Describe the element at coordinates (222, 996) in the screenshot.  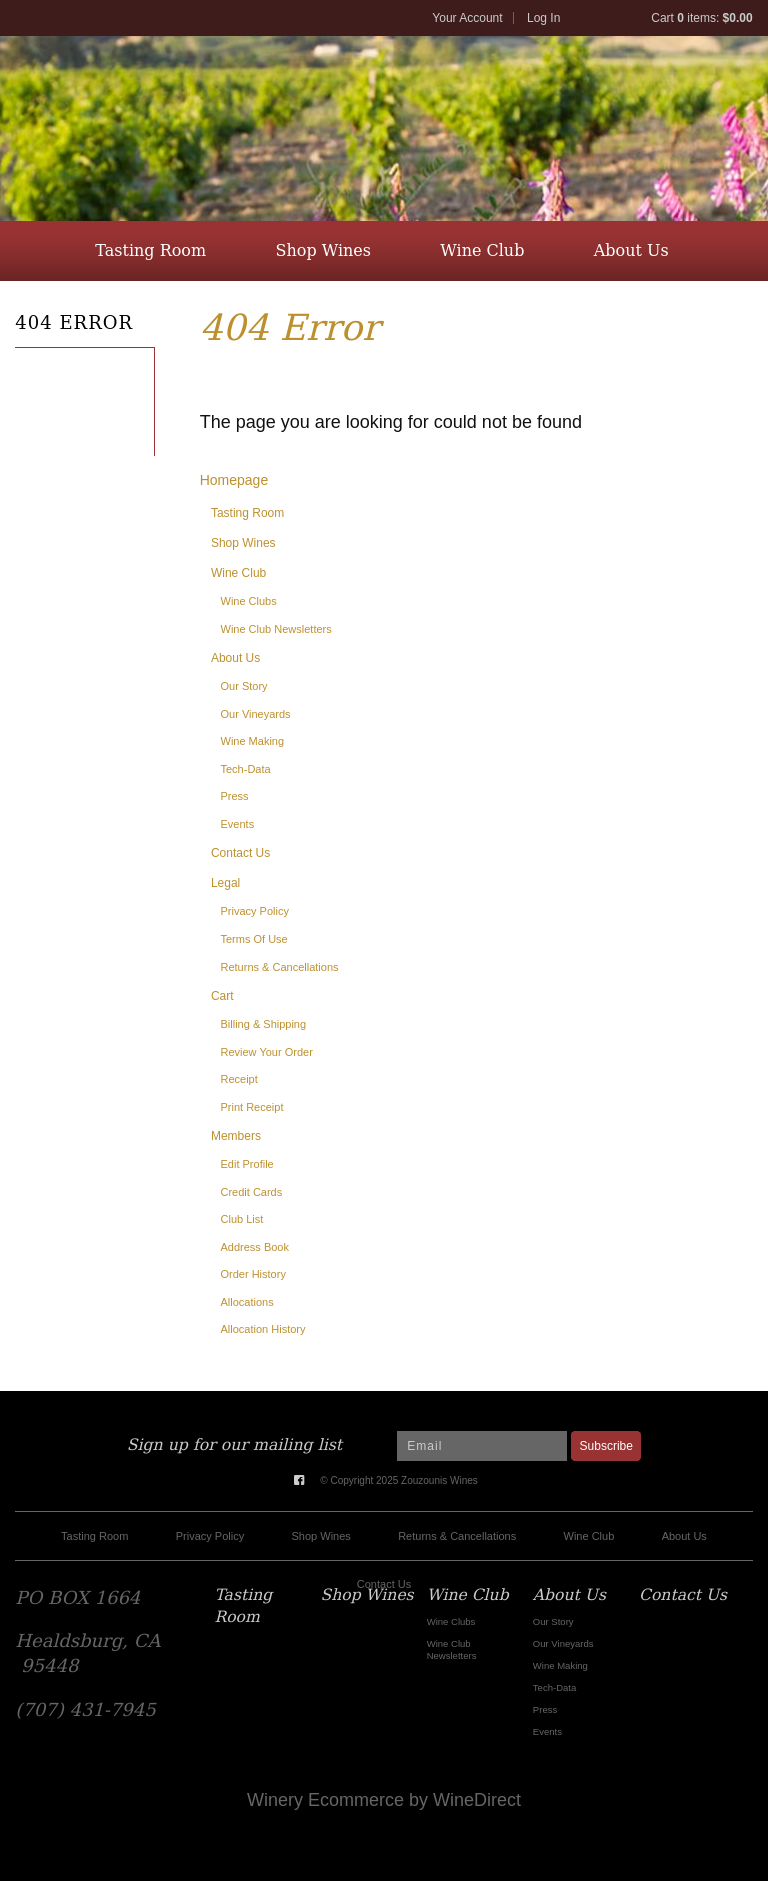
I see `Cart` at that location.